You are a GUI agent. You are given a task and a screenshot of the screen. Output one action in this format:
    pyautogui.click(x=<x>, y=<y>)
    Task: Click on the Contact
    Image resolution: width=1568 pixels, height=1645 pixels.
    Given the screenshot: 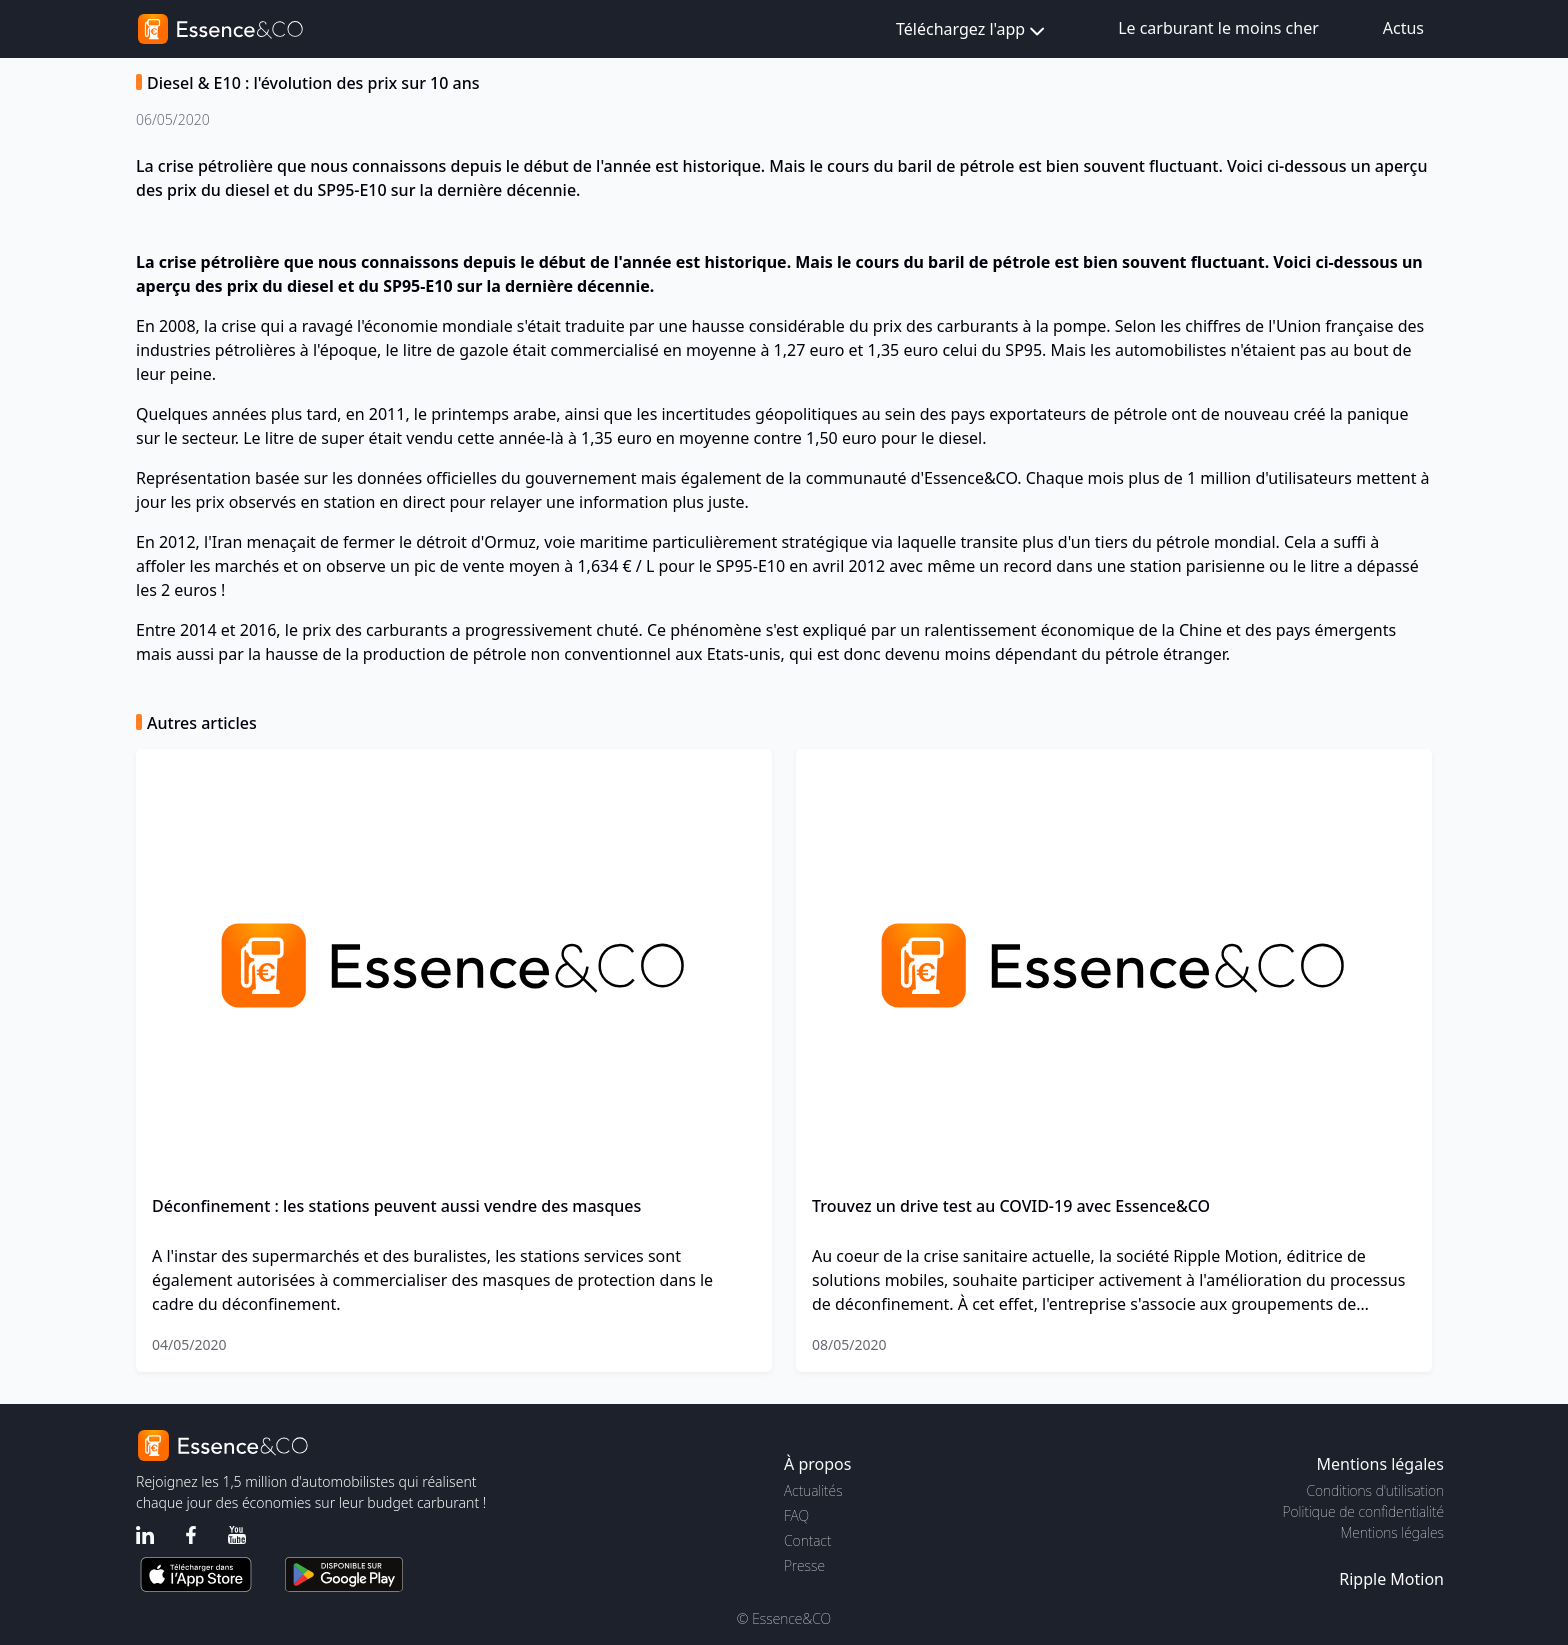 What is the action you would take?
    pyautogui.click(x=807, y=1540)
    